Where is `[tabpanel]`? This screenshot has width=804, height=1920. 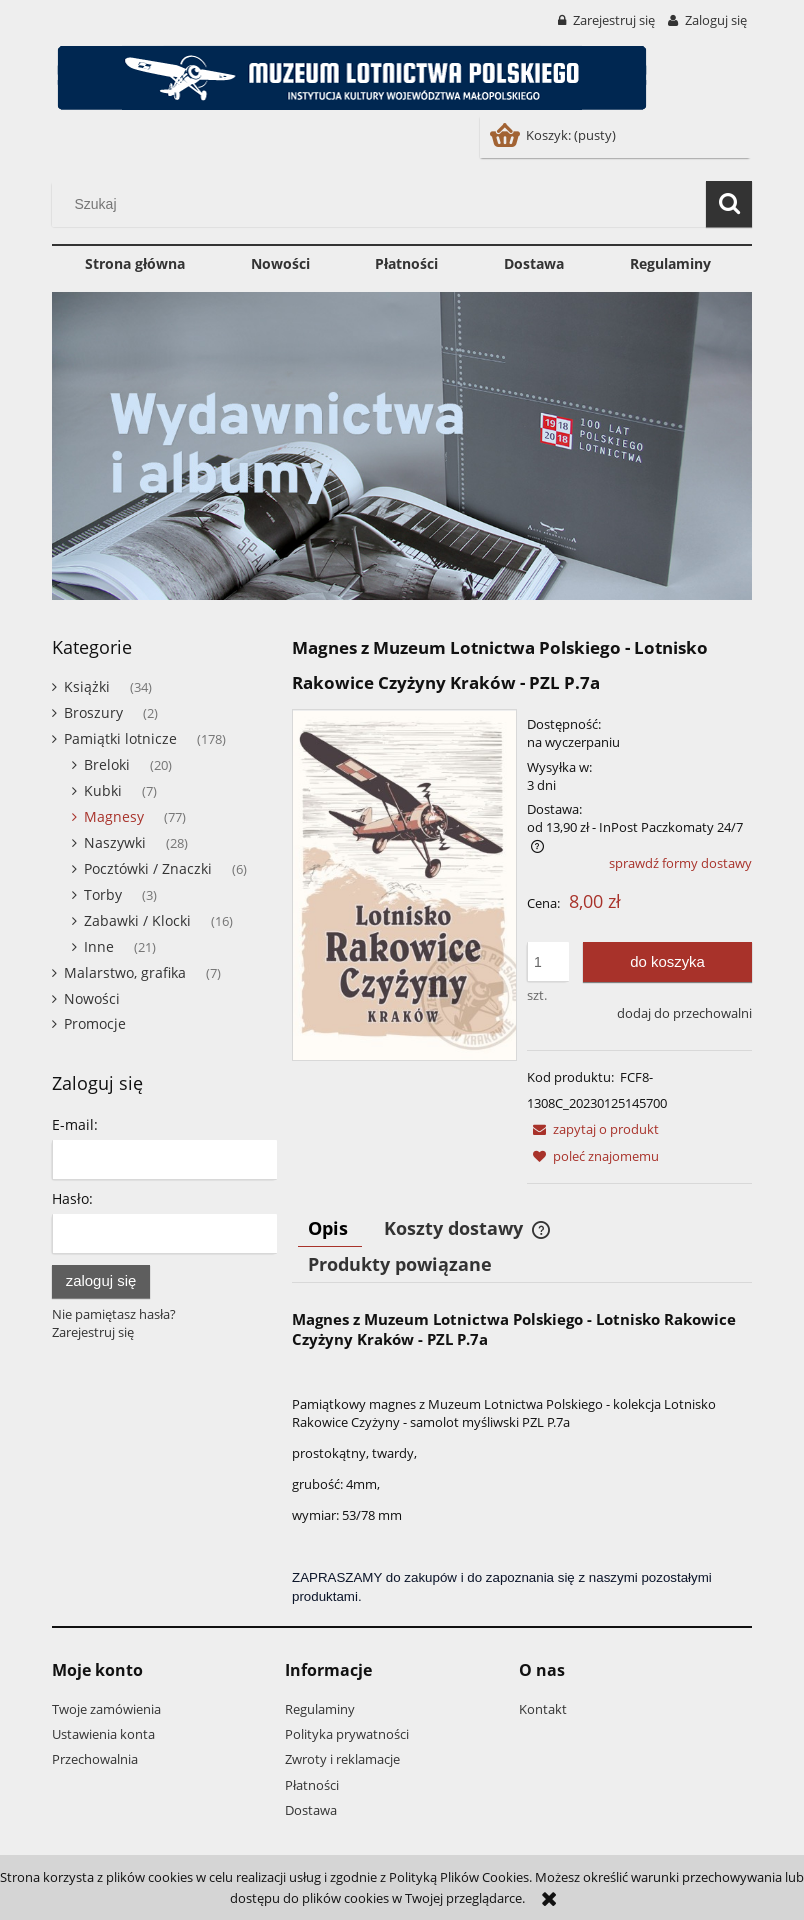
[tabpanel] is located at coordinates (522, 1457).